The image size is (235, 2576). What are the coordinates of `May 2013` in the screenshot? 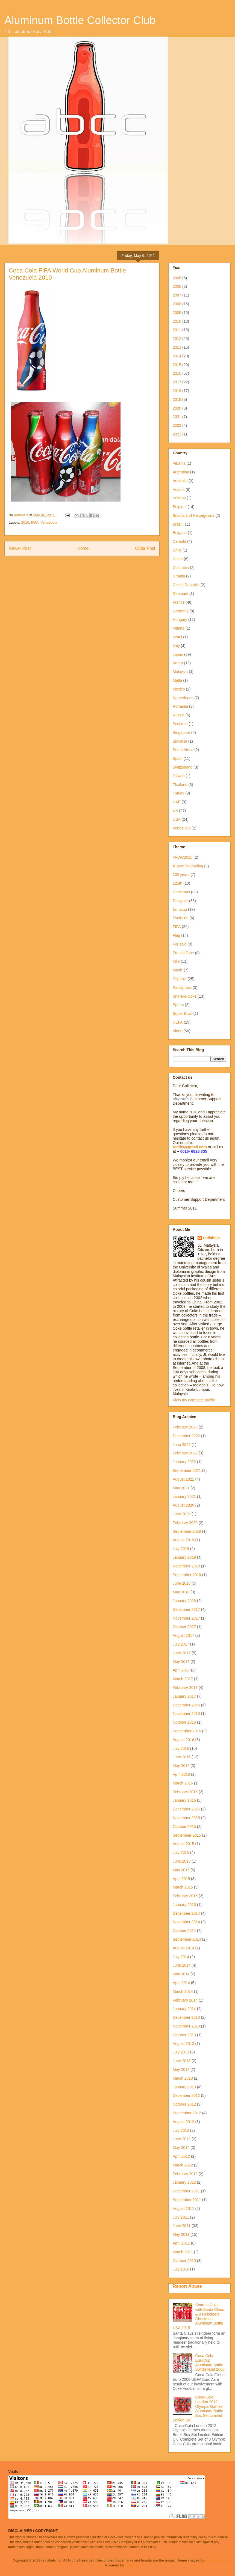 It's located at (181, 2069).